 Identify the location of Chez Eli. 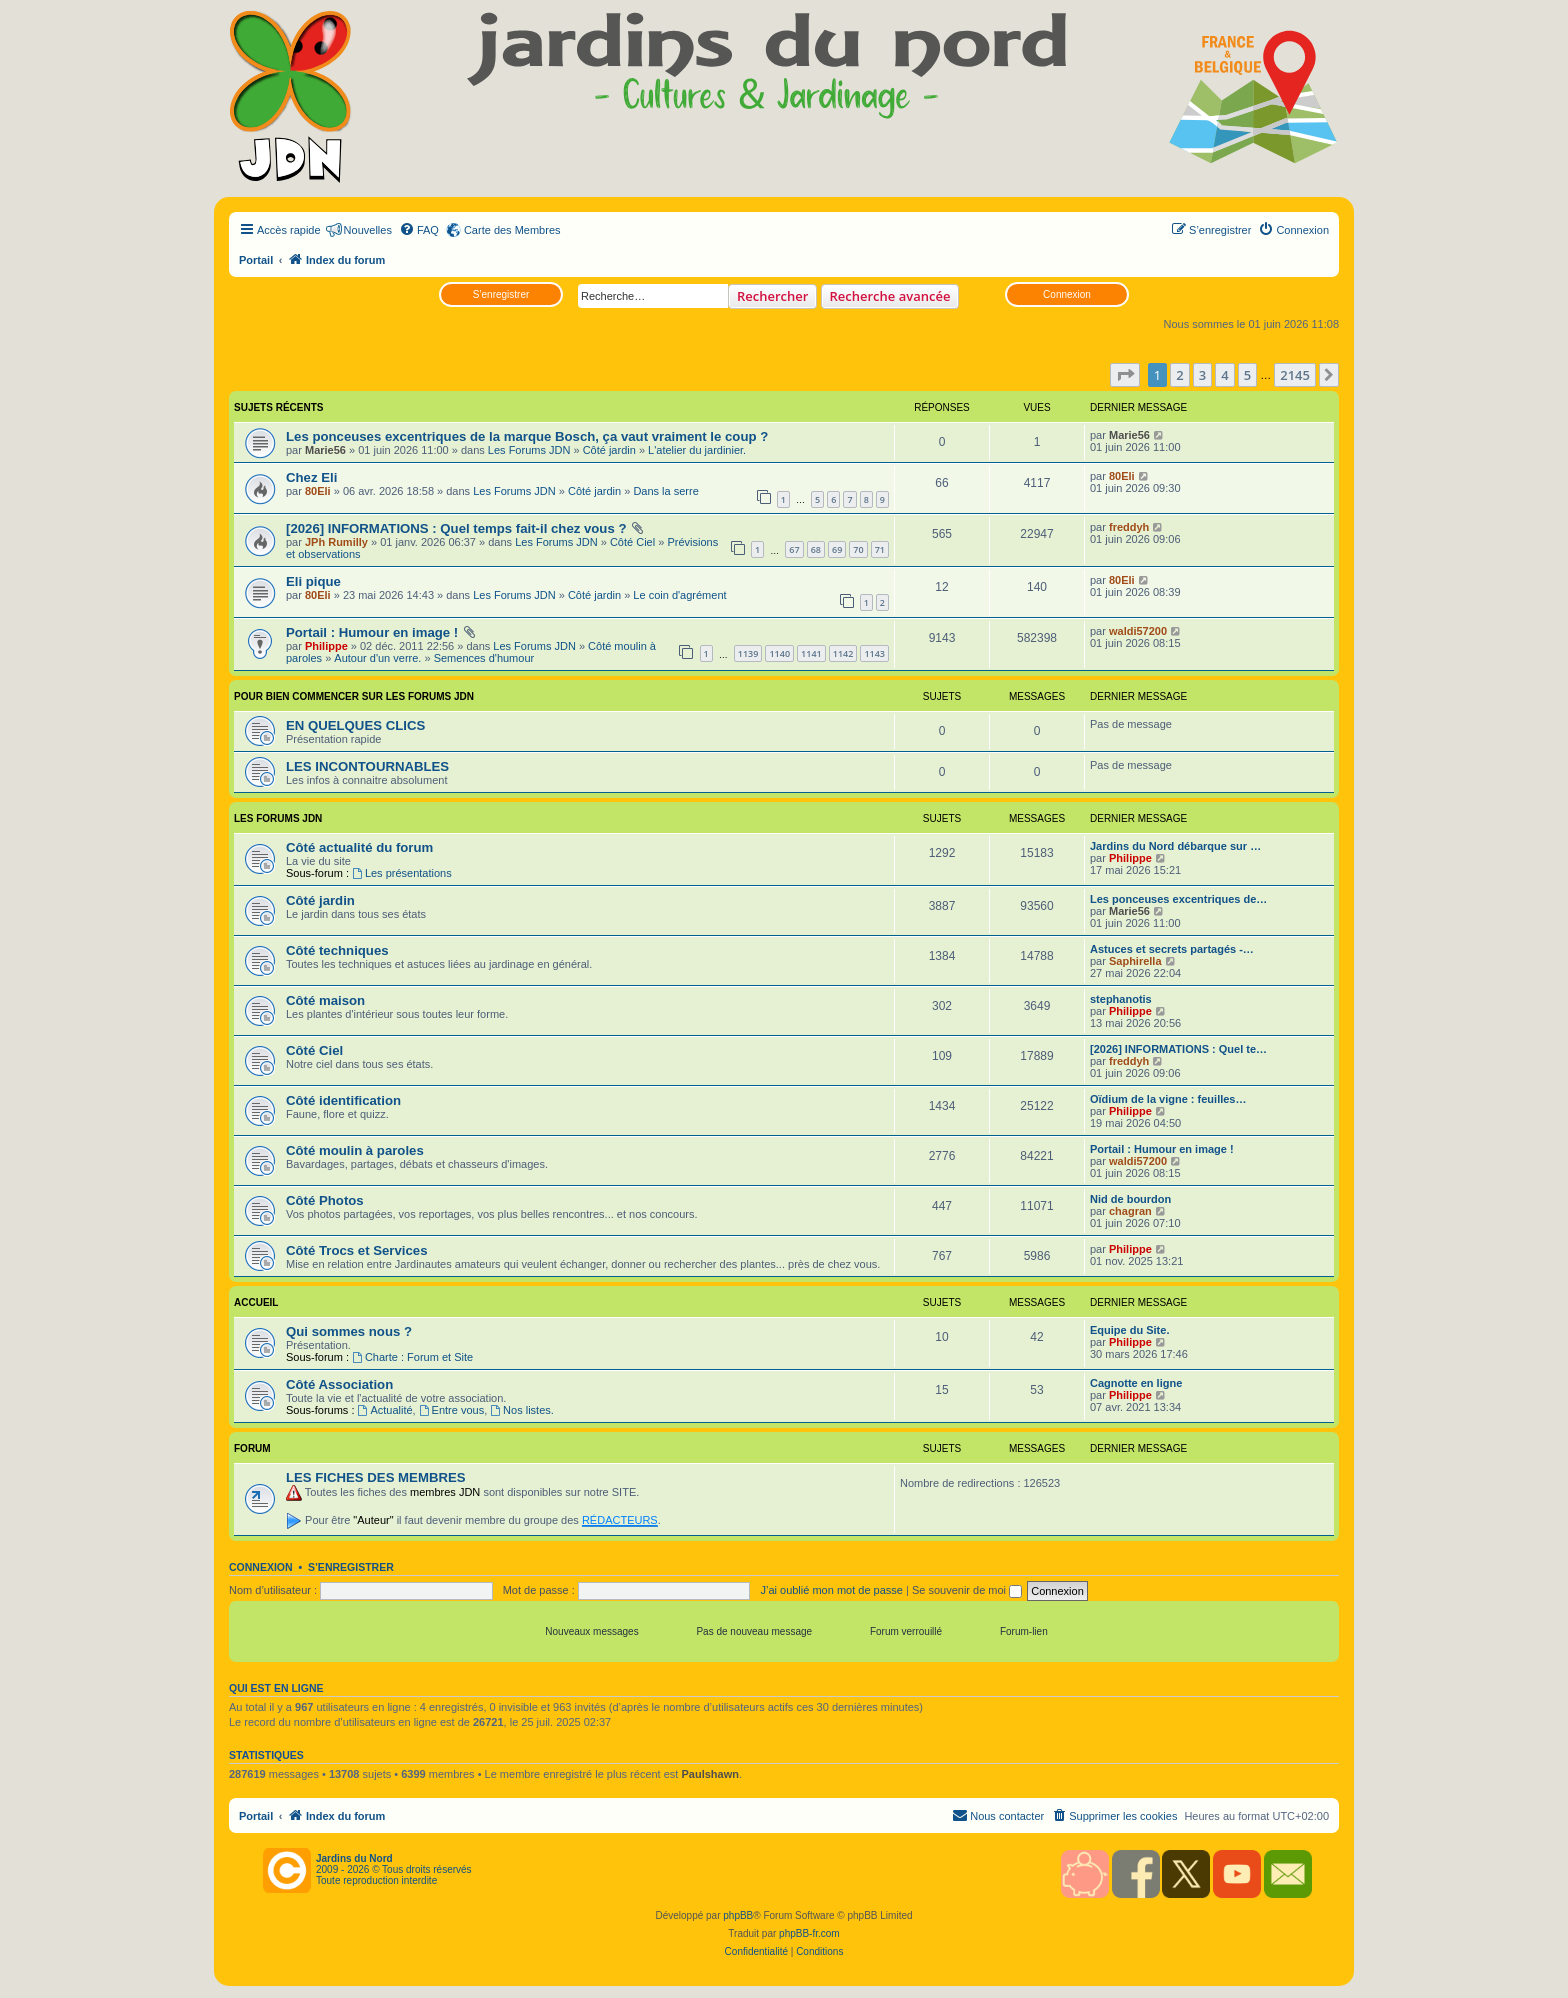
(311, 477).